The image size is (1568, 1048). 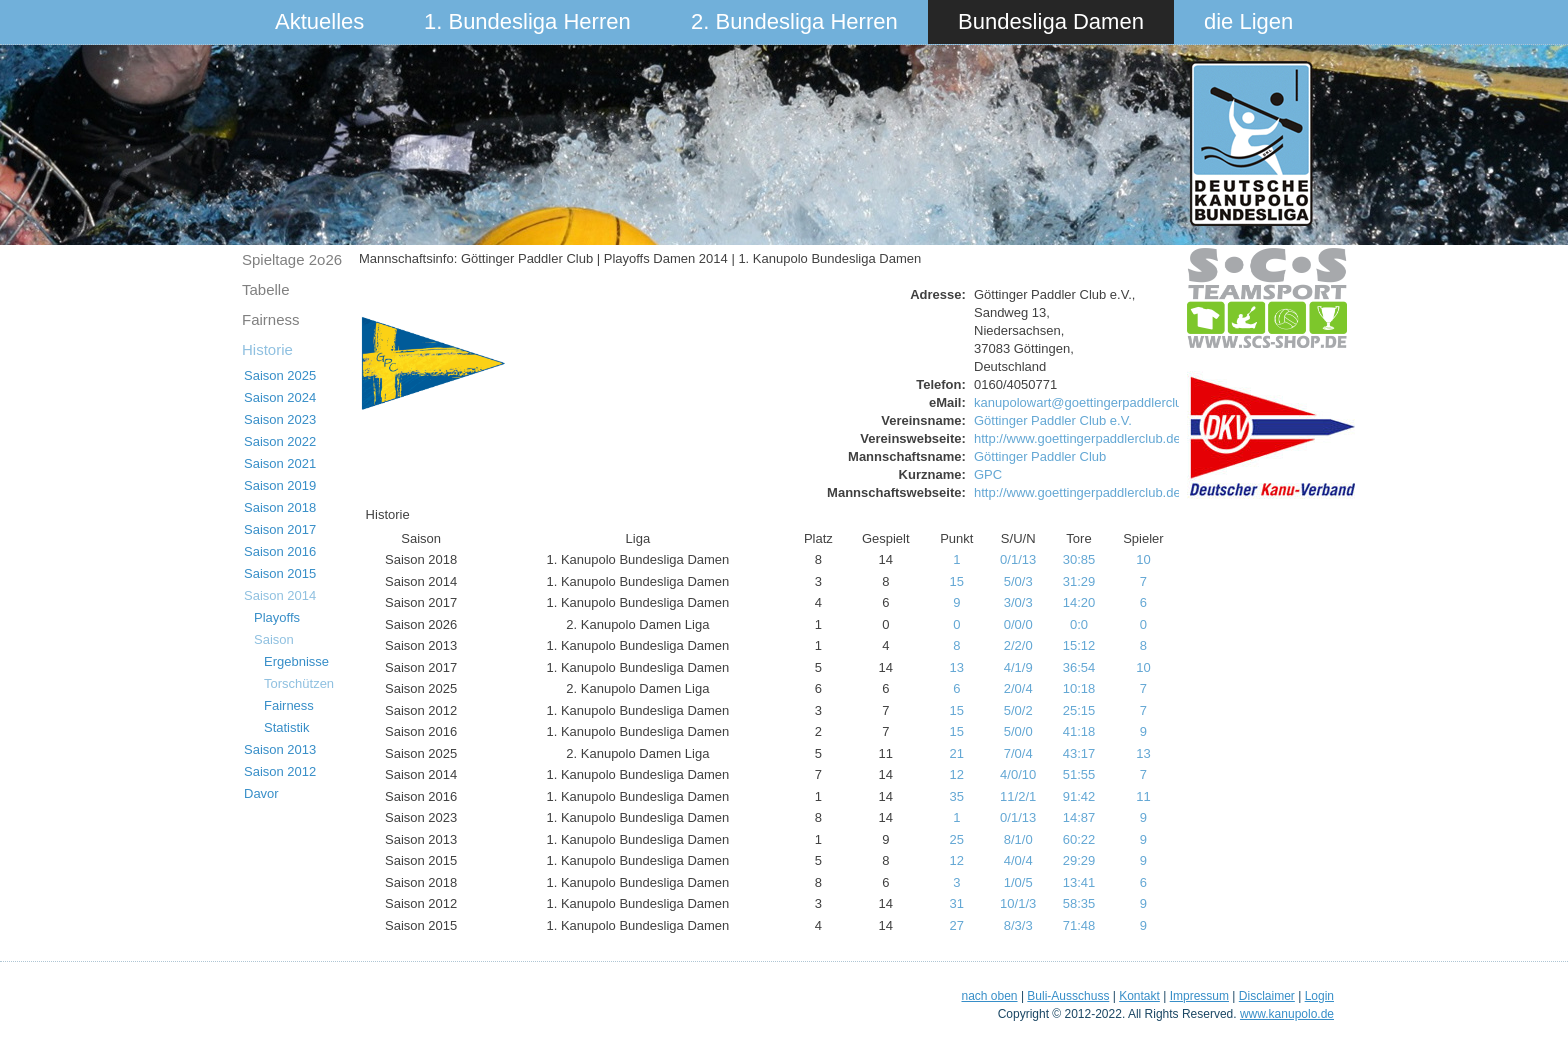 I want to click on Login, so click(x=1319, y=996).